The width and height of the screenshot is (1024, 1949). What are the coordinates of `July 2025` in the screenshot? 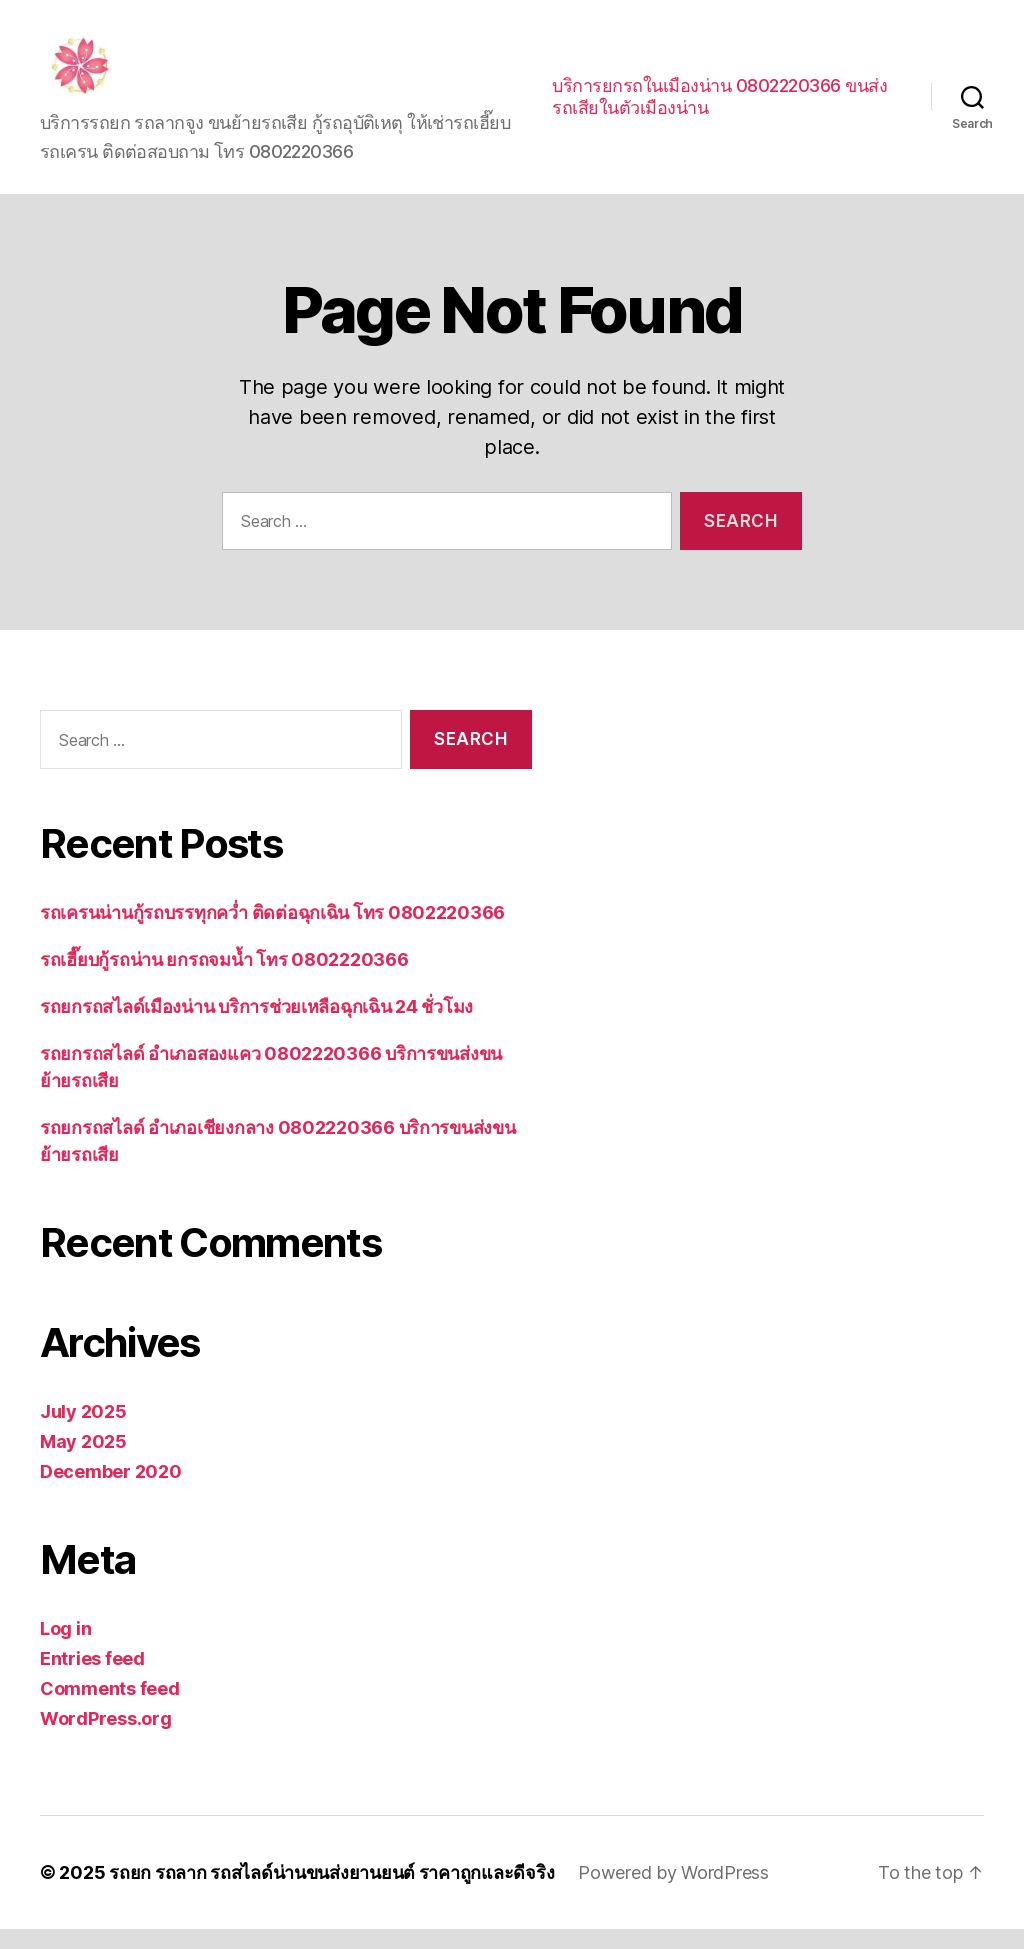 It's located at (83, 1431).